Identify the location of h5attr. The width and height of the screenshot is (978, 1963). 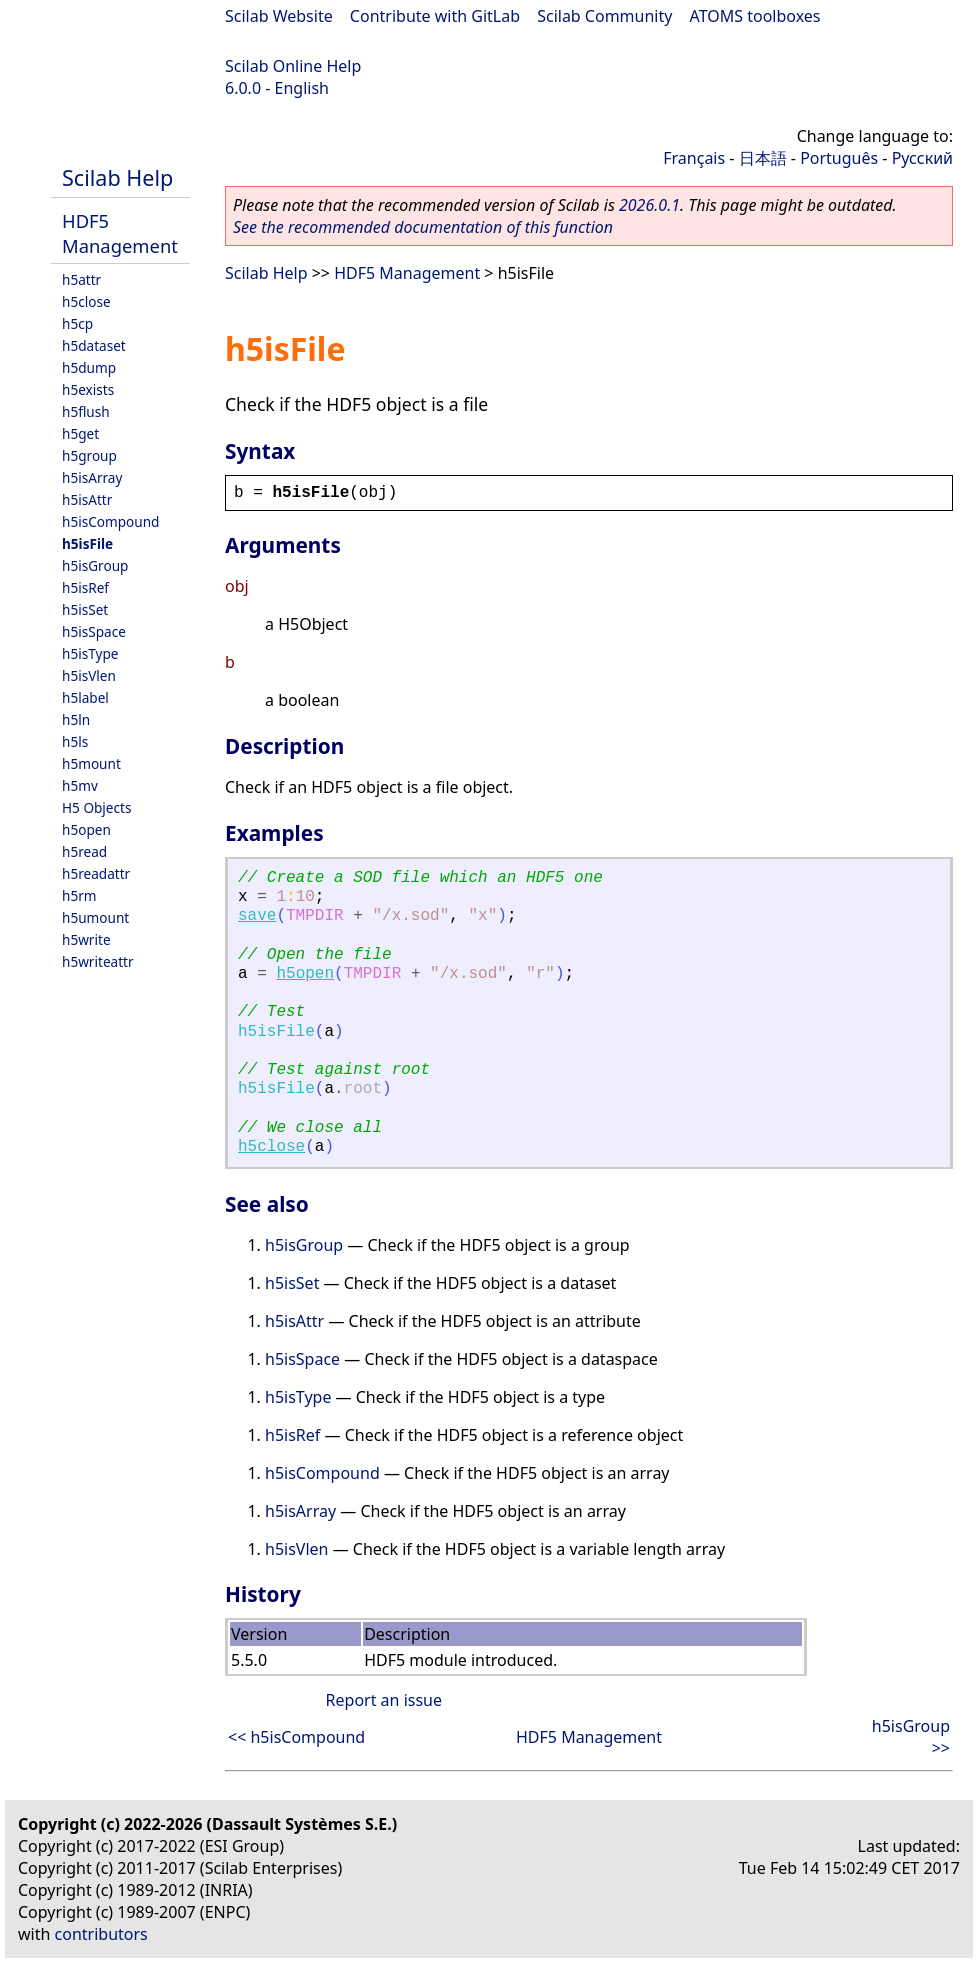
(81, 279).